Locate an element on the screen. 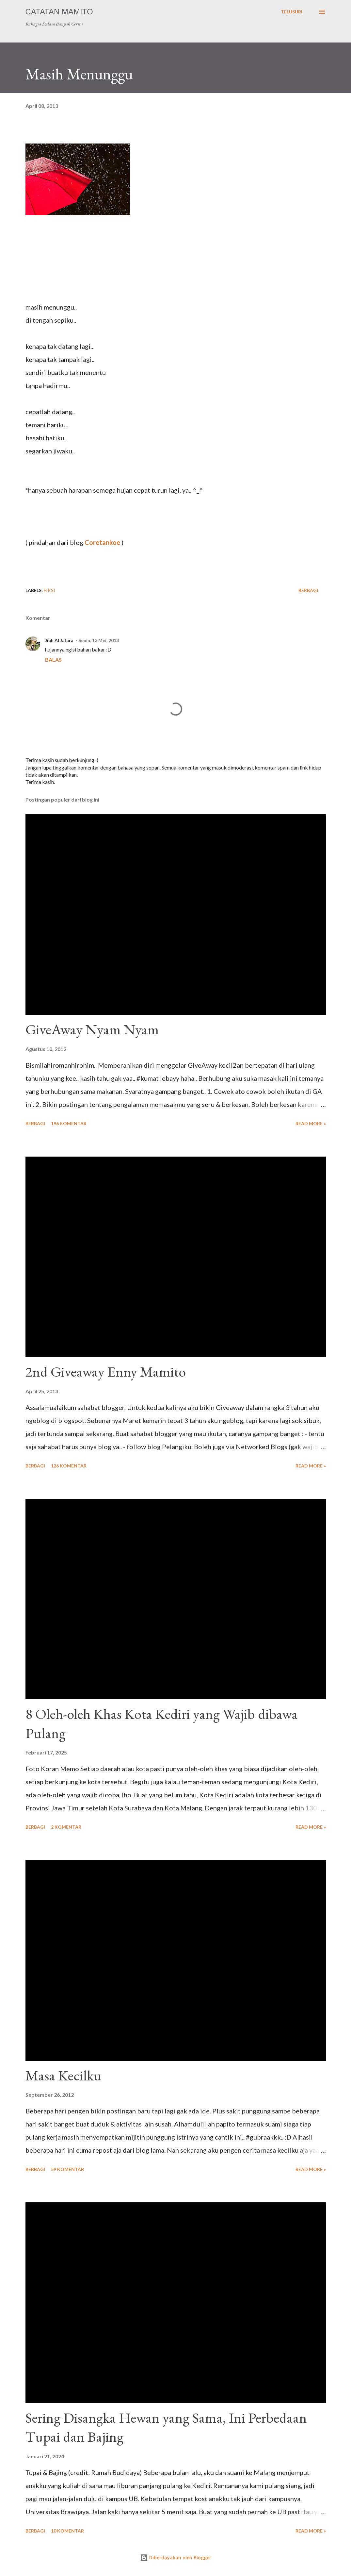 This screenshot has width=351, height=2576. Fiksi is located at coordinates (49, 590).